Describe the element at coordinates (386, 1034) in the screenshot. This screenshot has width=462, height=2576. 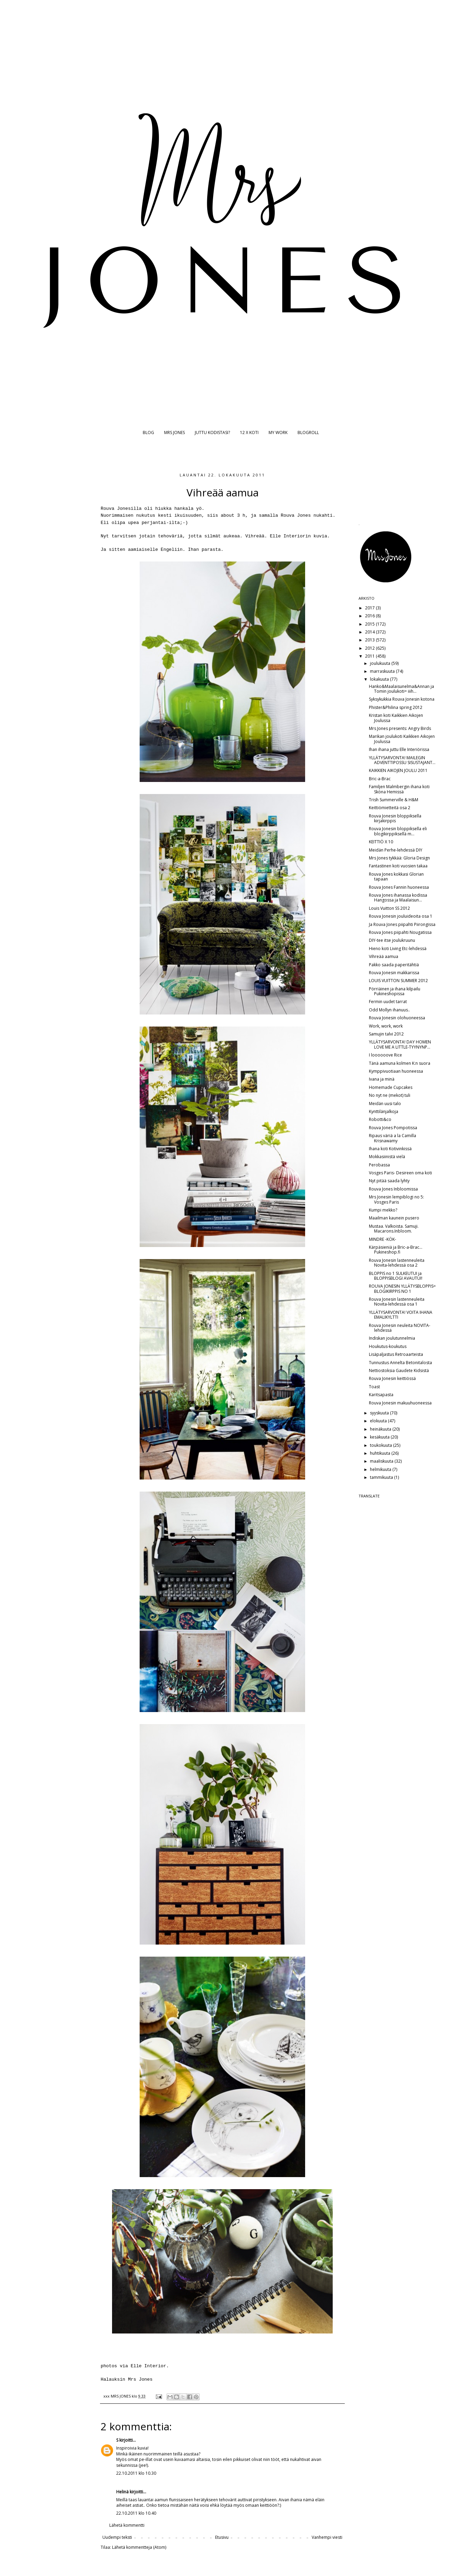
I see `Samujin talvi 2012` at that location.